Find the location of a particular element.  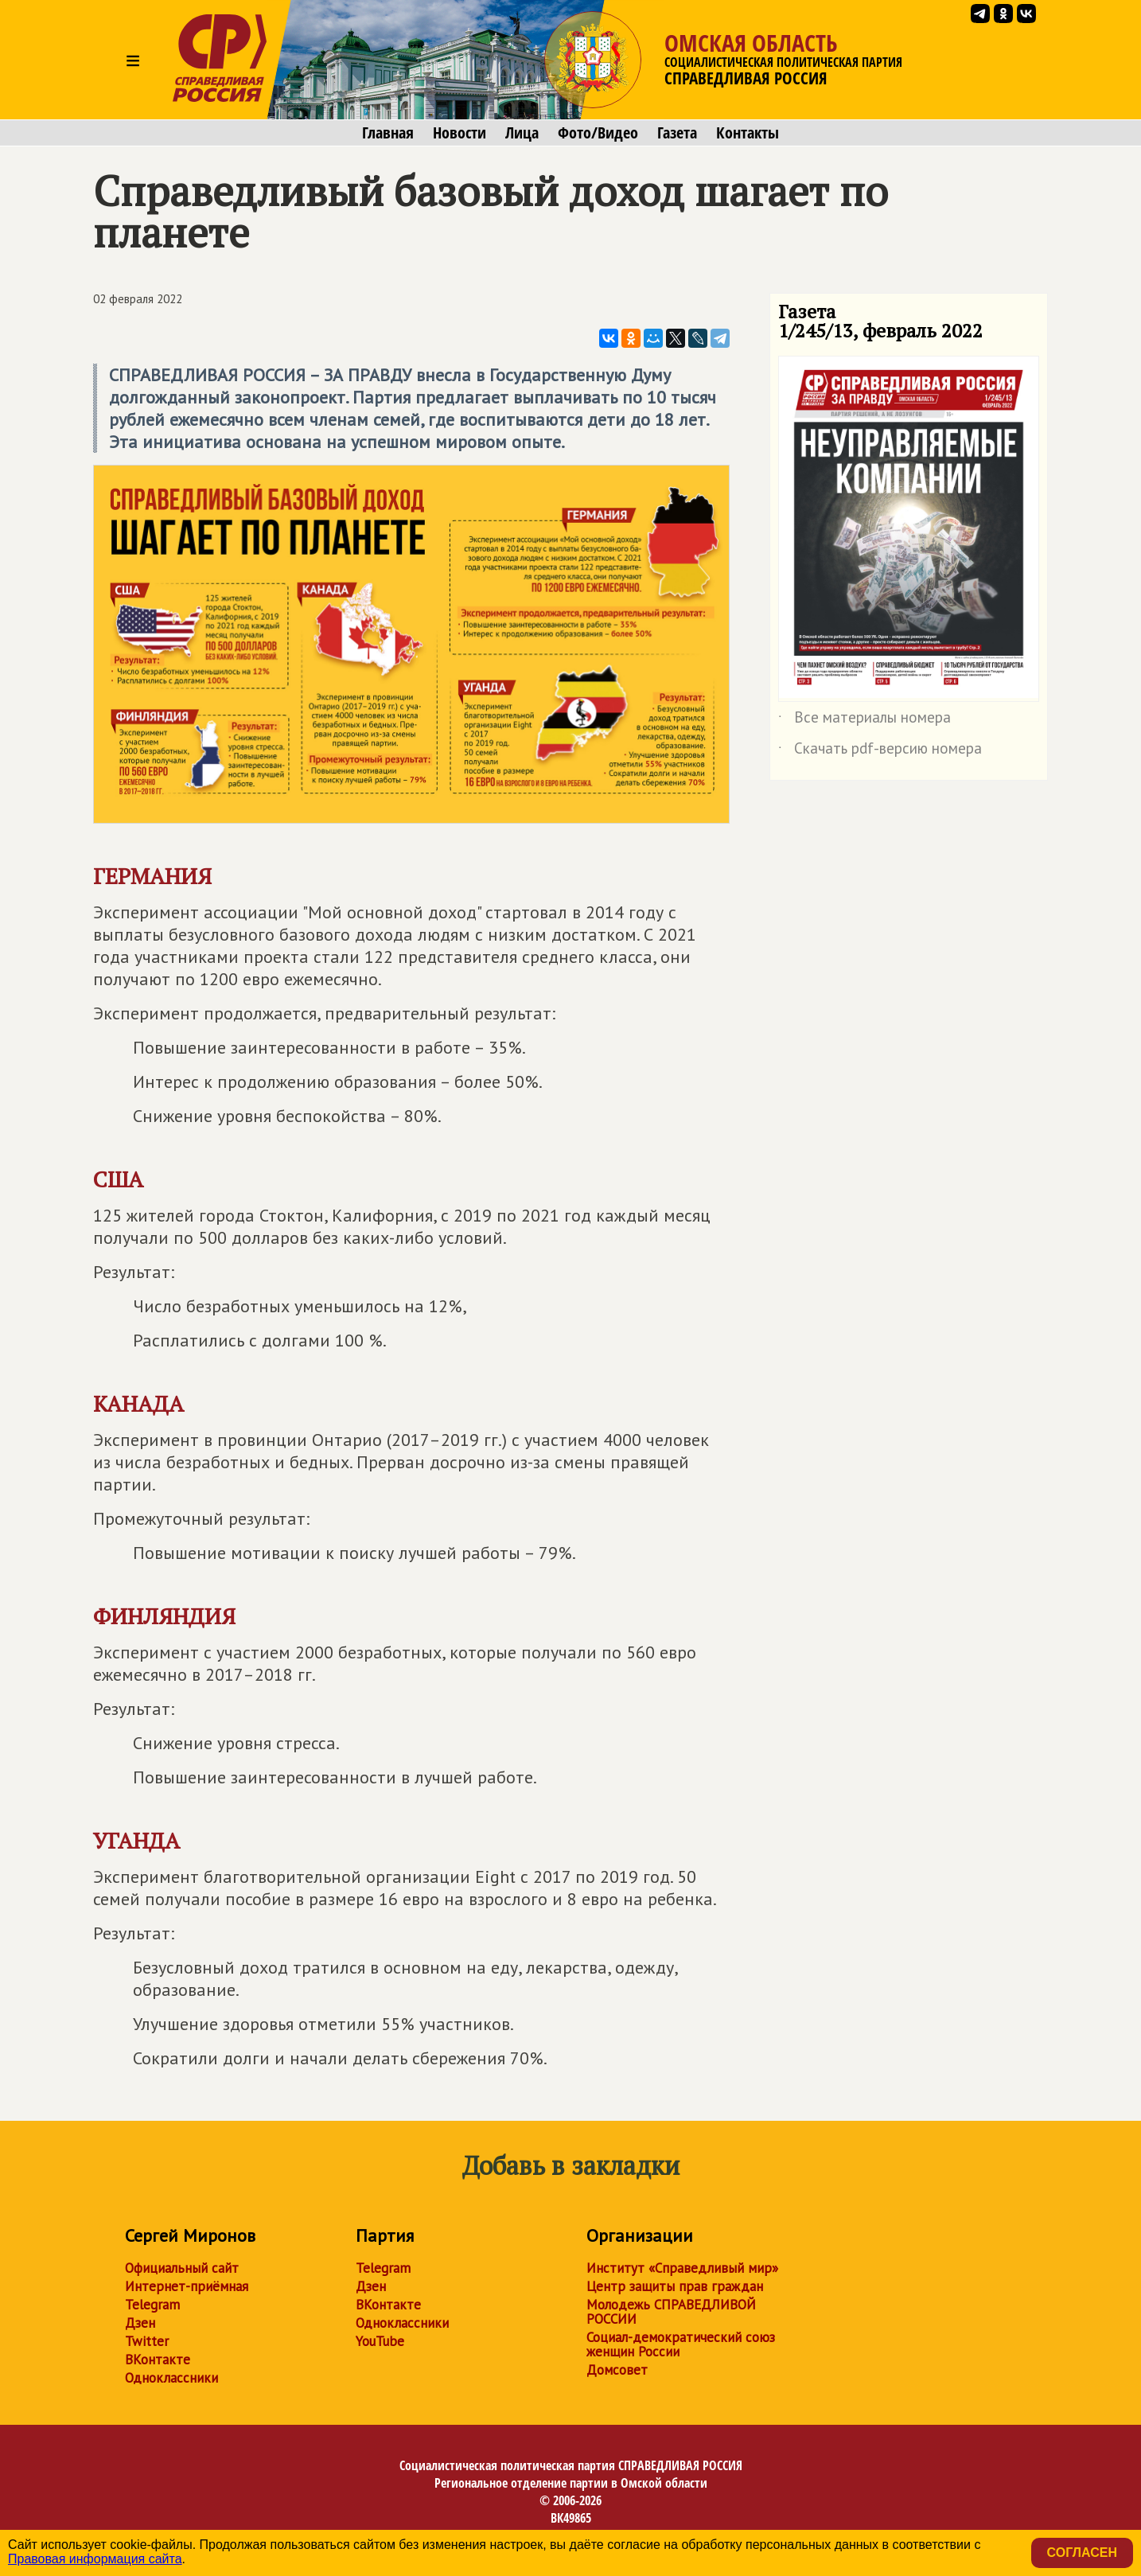

Новости is located at coordinates (459, 133).